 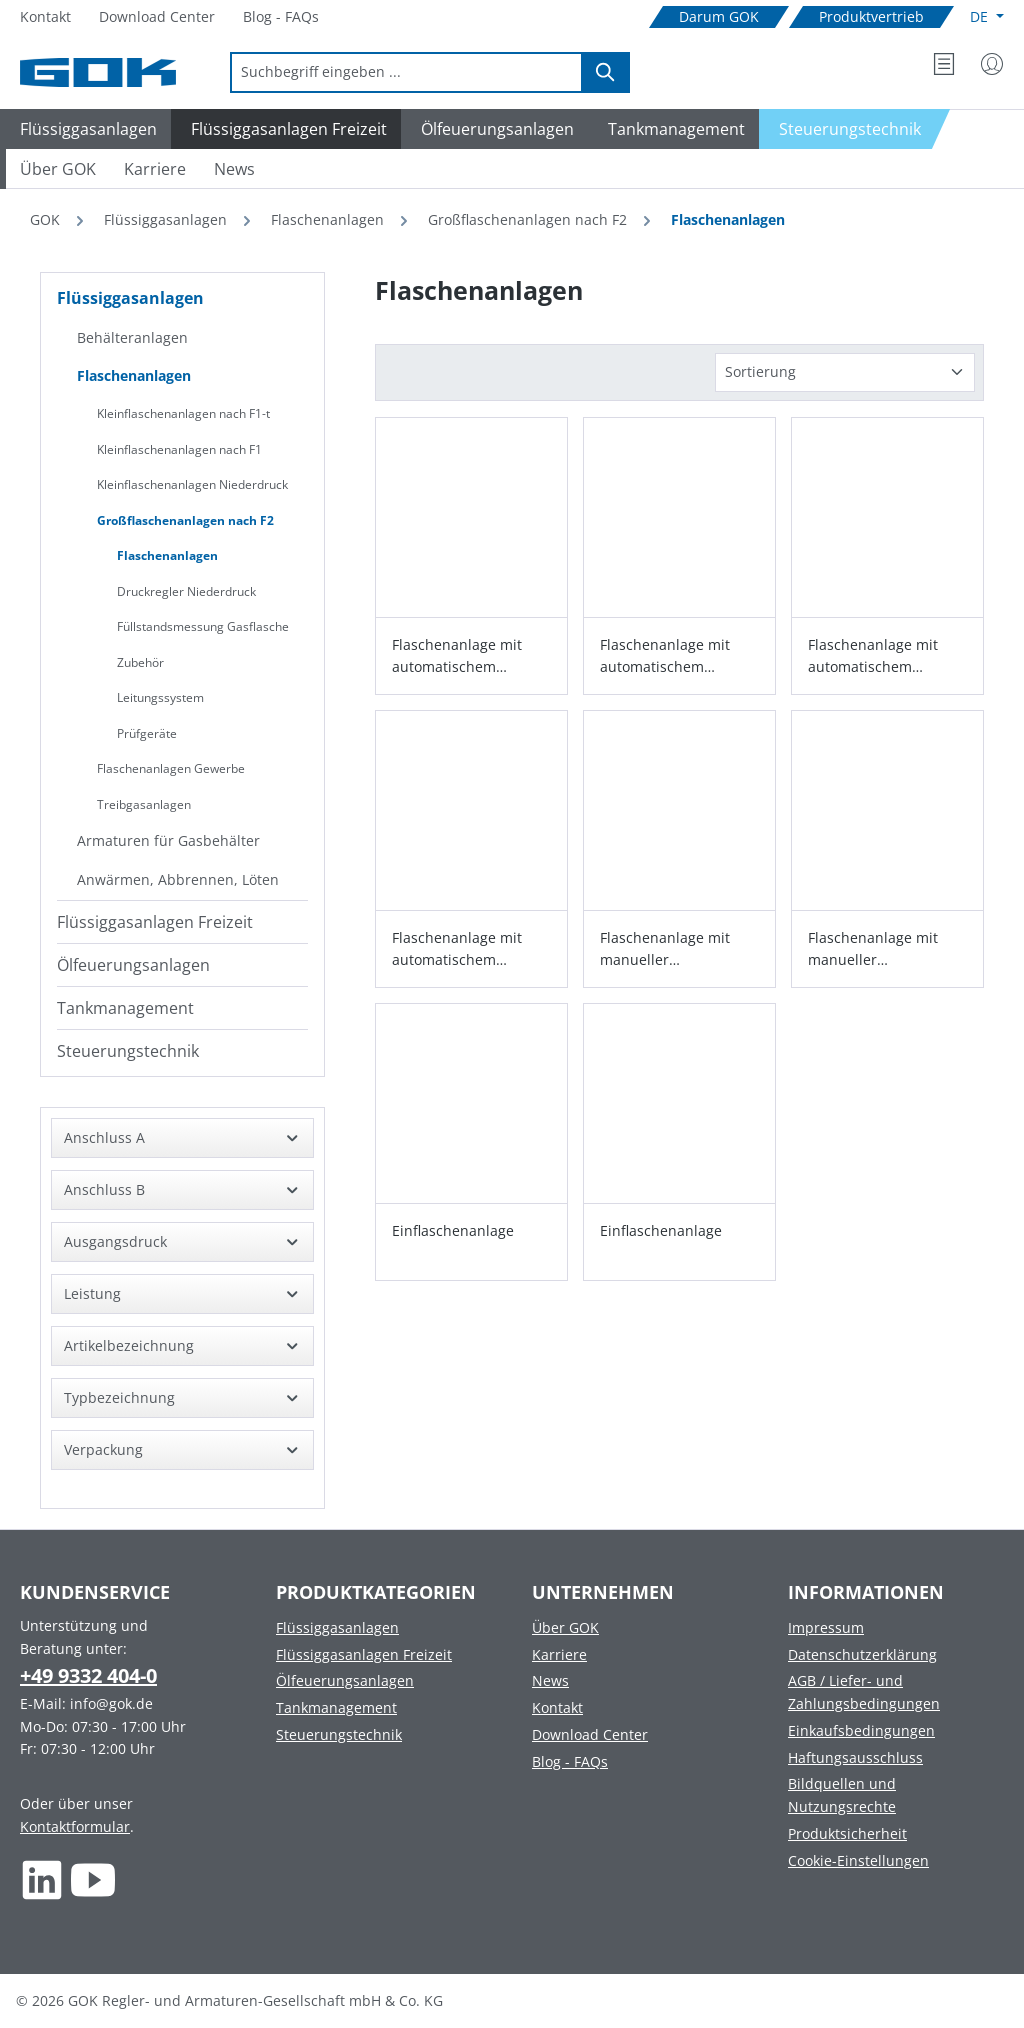 I want to click on Tankmanagement [Footer link to Tankmanagement], so click(x=336, y=1707).